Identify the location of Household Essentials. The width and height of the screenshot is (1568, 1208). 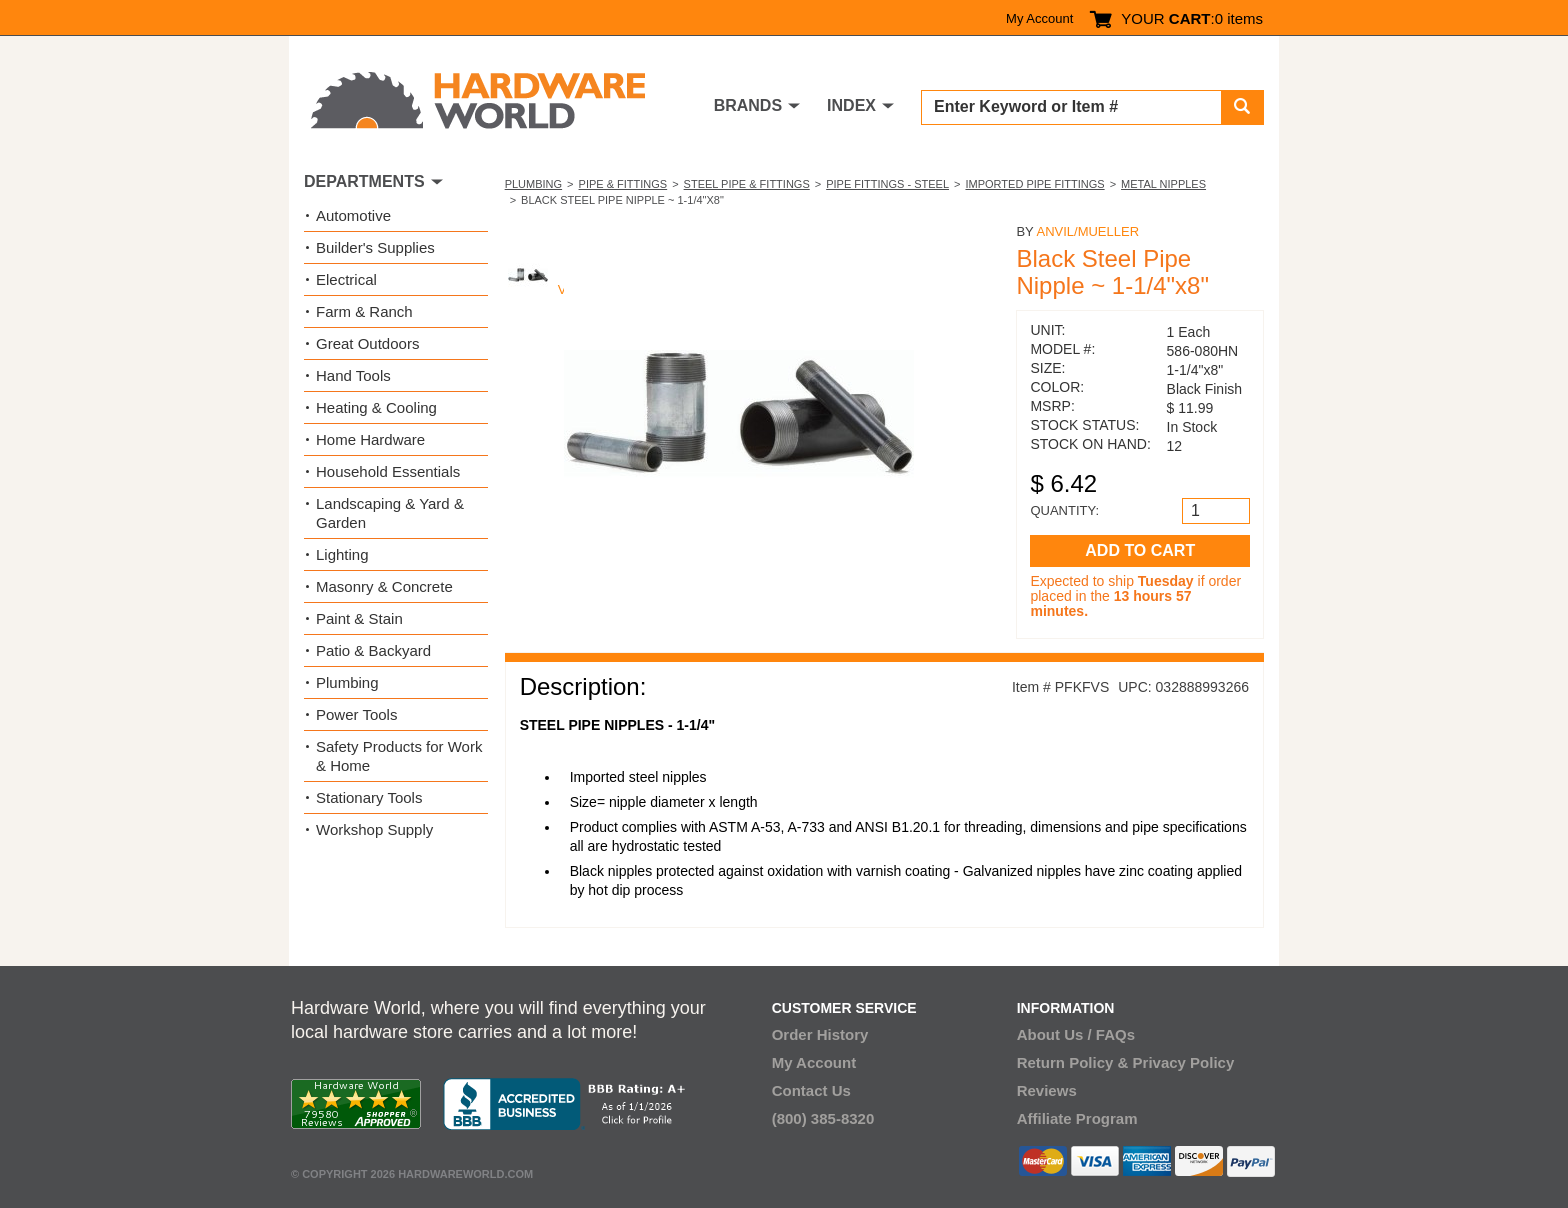
(388, 471).